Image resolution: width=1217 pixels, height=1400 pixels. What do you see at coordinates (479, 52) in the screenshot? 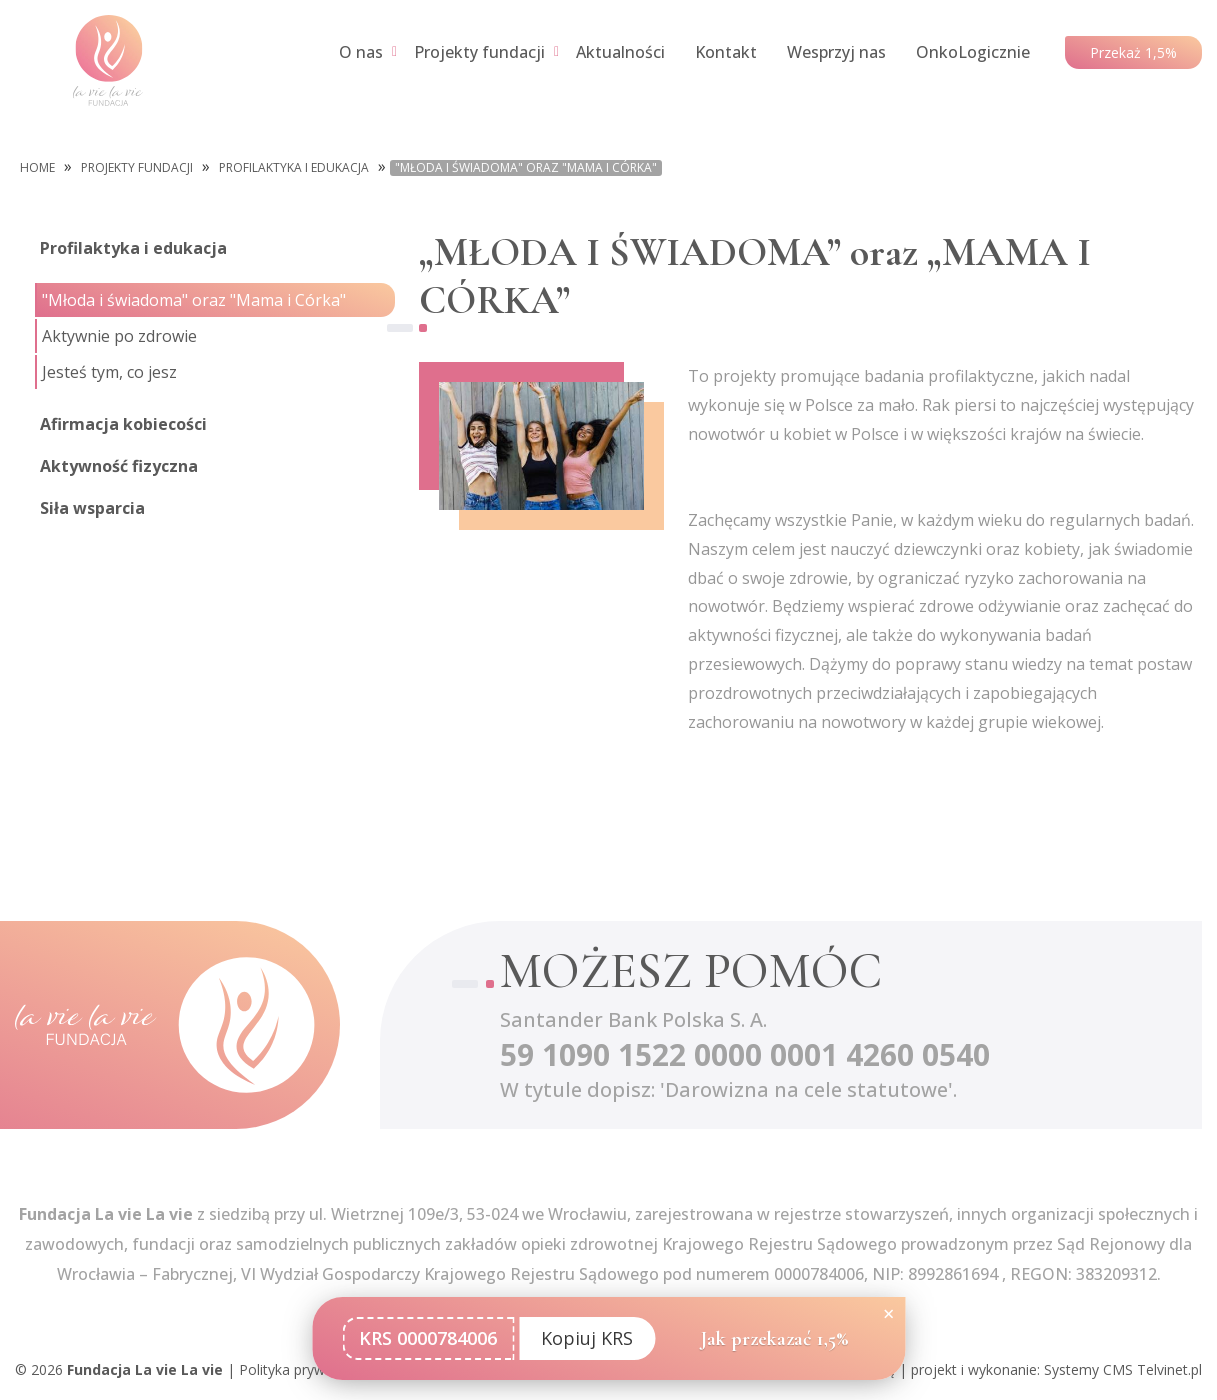
I see `Projekty fundacji` at bounding box center [479, 52].